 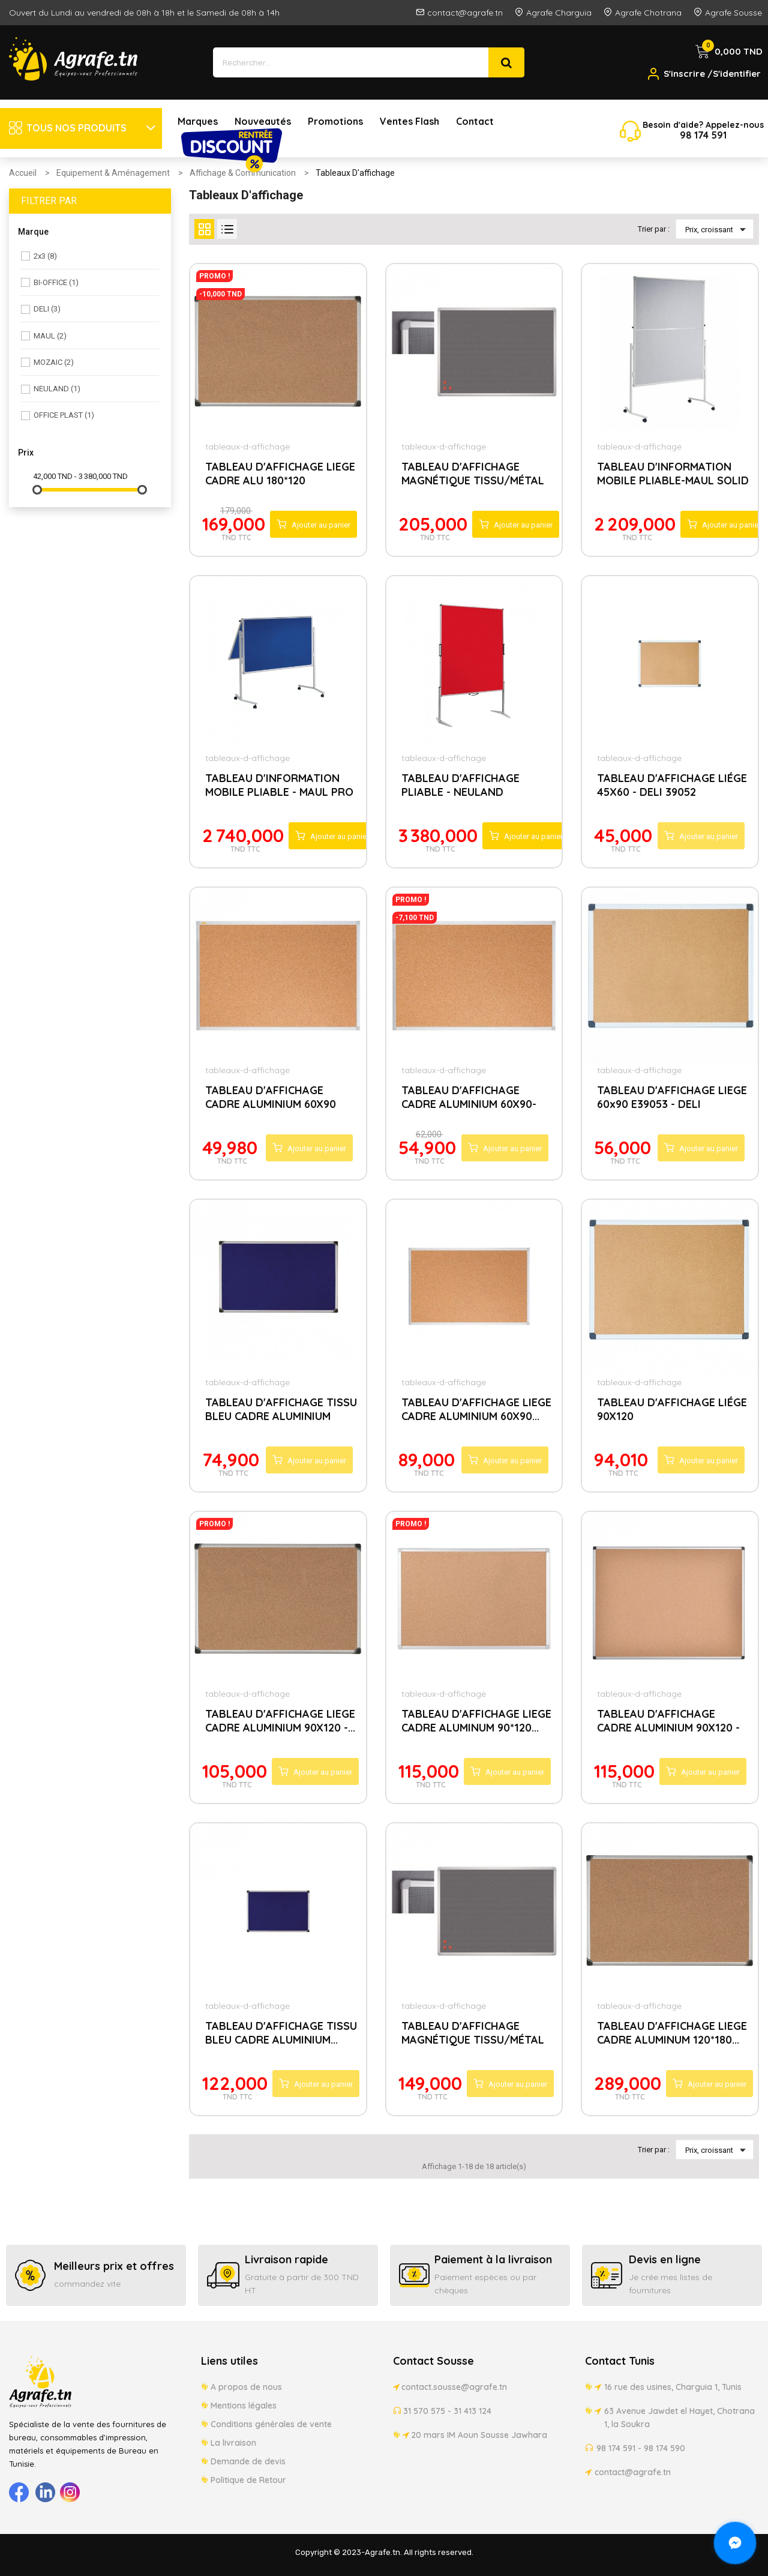 What do you see at coordinates (672, 2033) in the screenshot?
I see `TABLEAU D'AFFICHAGE LIEGE CADRE ALUMINUM 120*180...` at bounding box center [672, 2033].